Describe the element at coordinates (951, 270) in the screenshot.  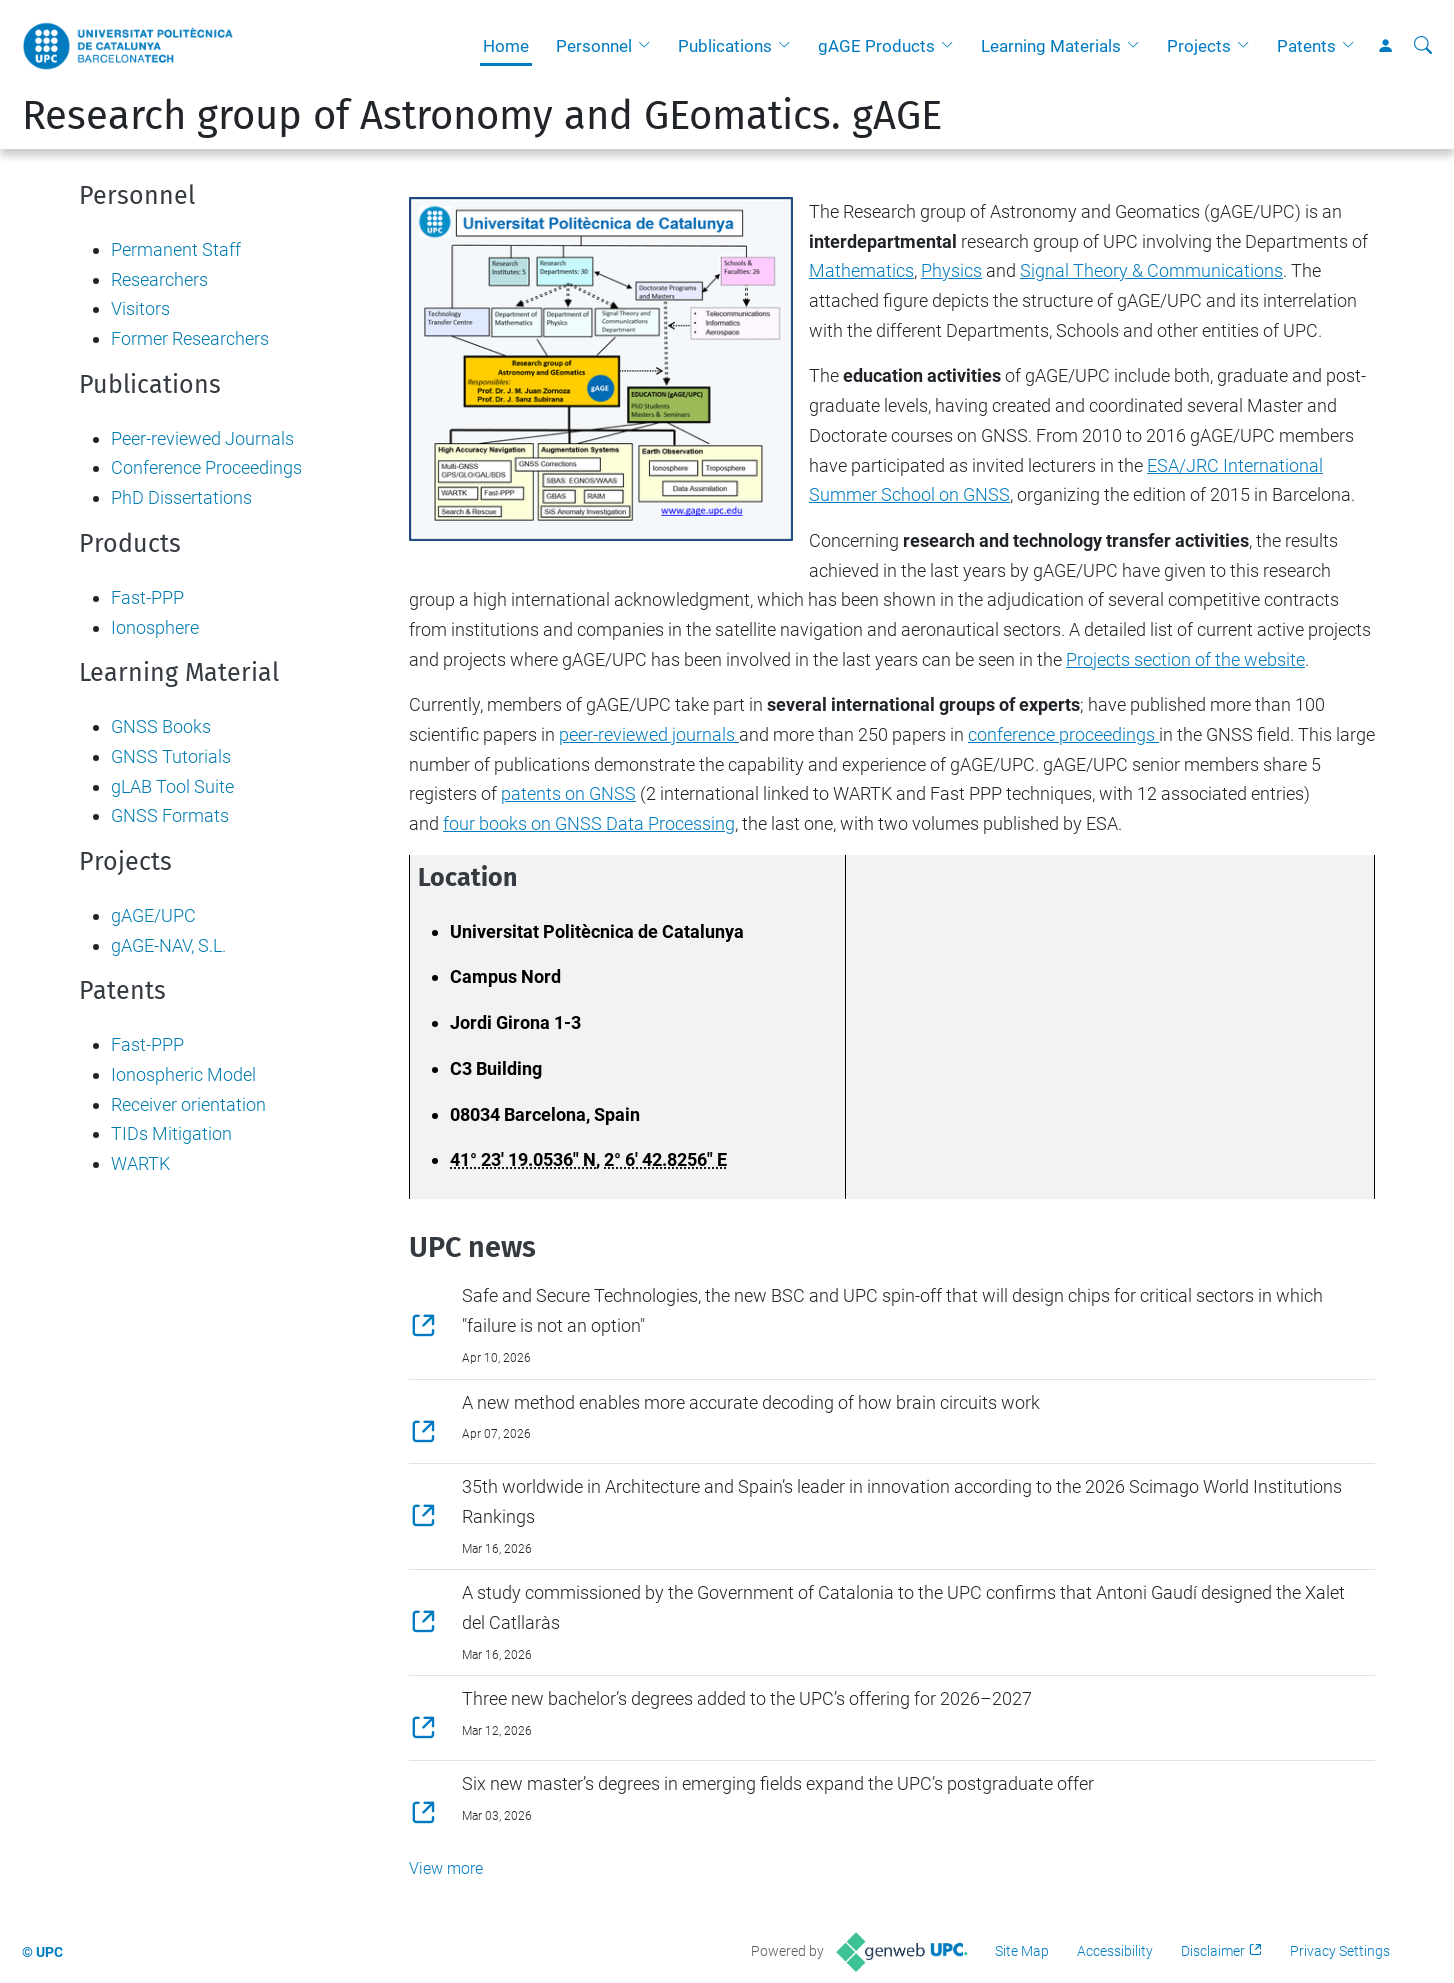
I see `Physics` at that location.